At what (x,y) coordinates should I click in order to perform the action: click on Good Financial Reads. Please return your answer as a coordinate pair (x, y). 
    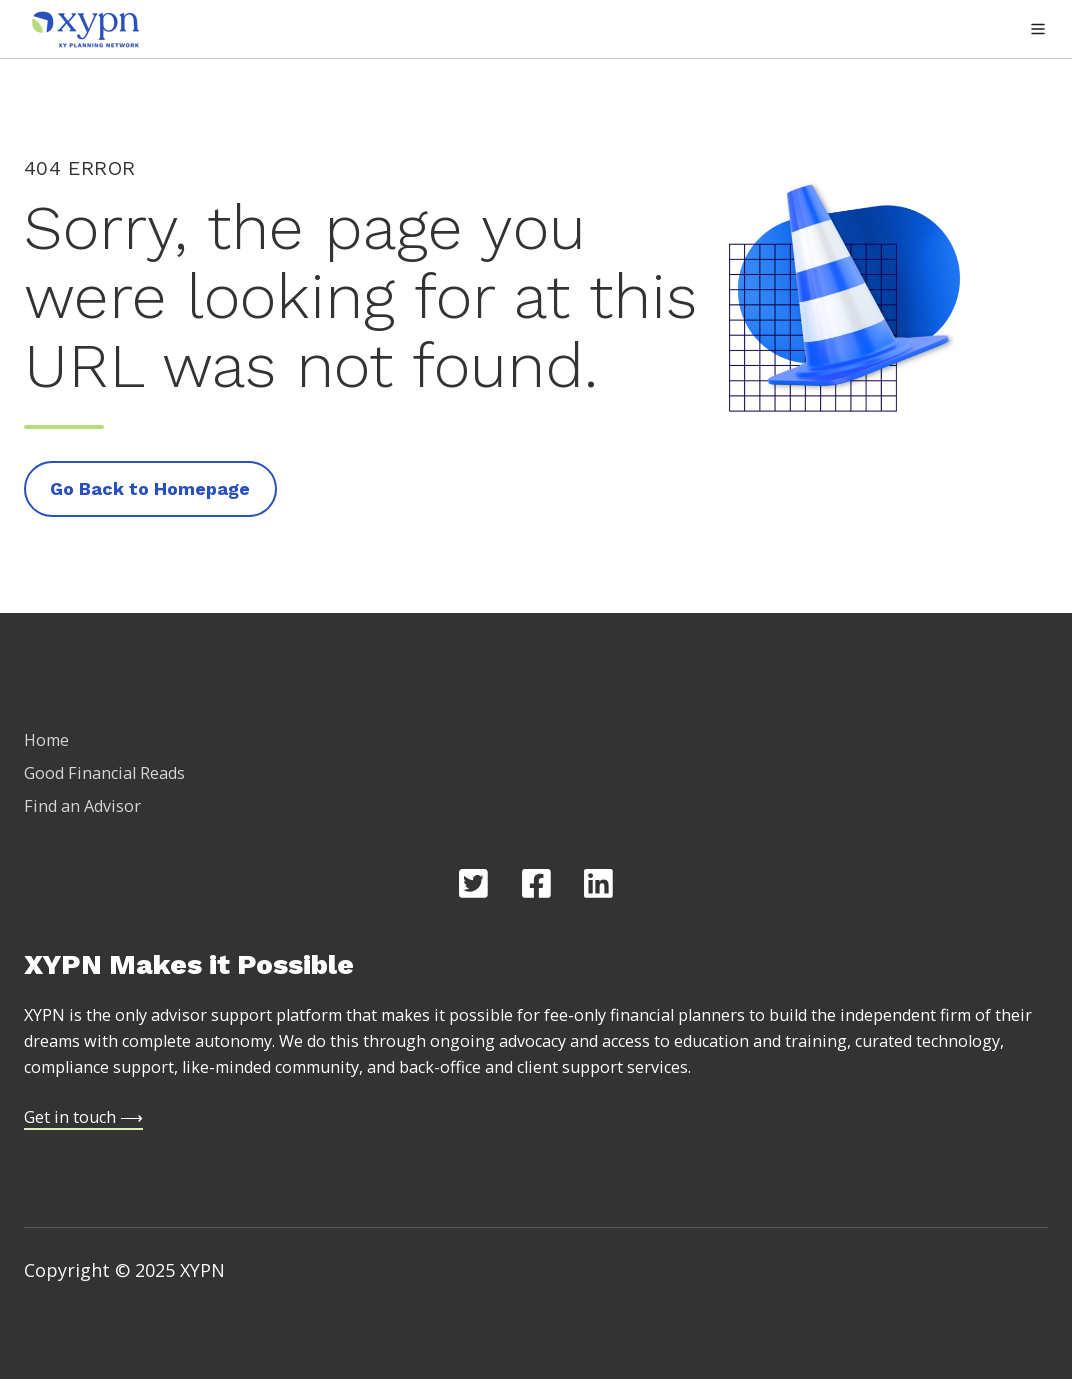
    Looking at the image, I should click on (104, 773).